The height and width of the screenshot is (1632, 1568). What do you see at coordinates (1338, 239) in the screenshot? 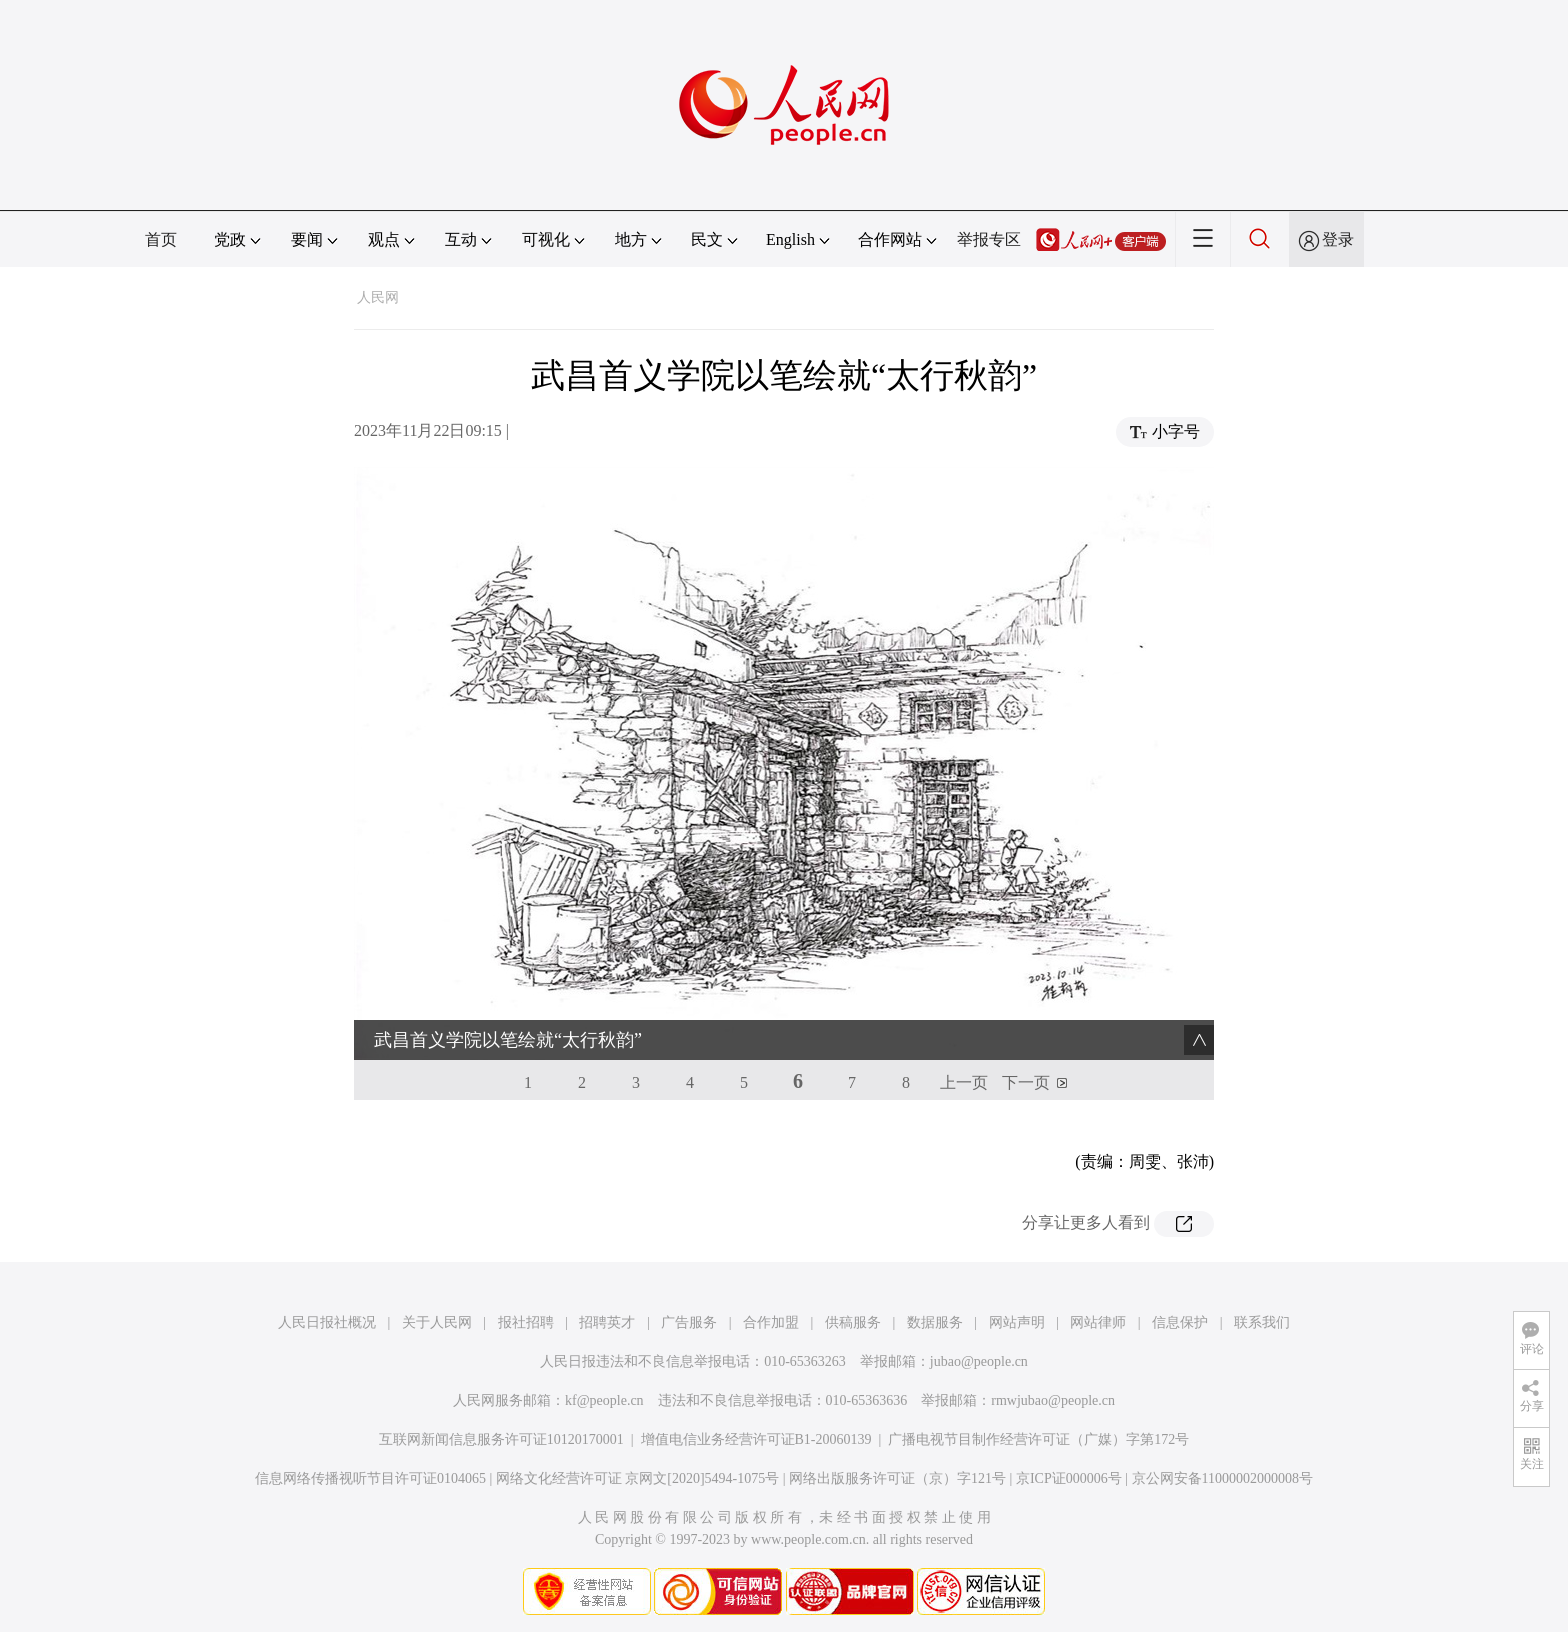
I see `登录` at bounding box center [1338, 239].